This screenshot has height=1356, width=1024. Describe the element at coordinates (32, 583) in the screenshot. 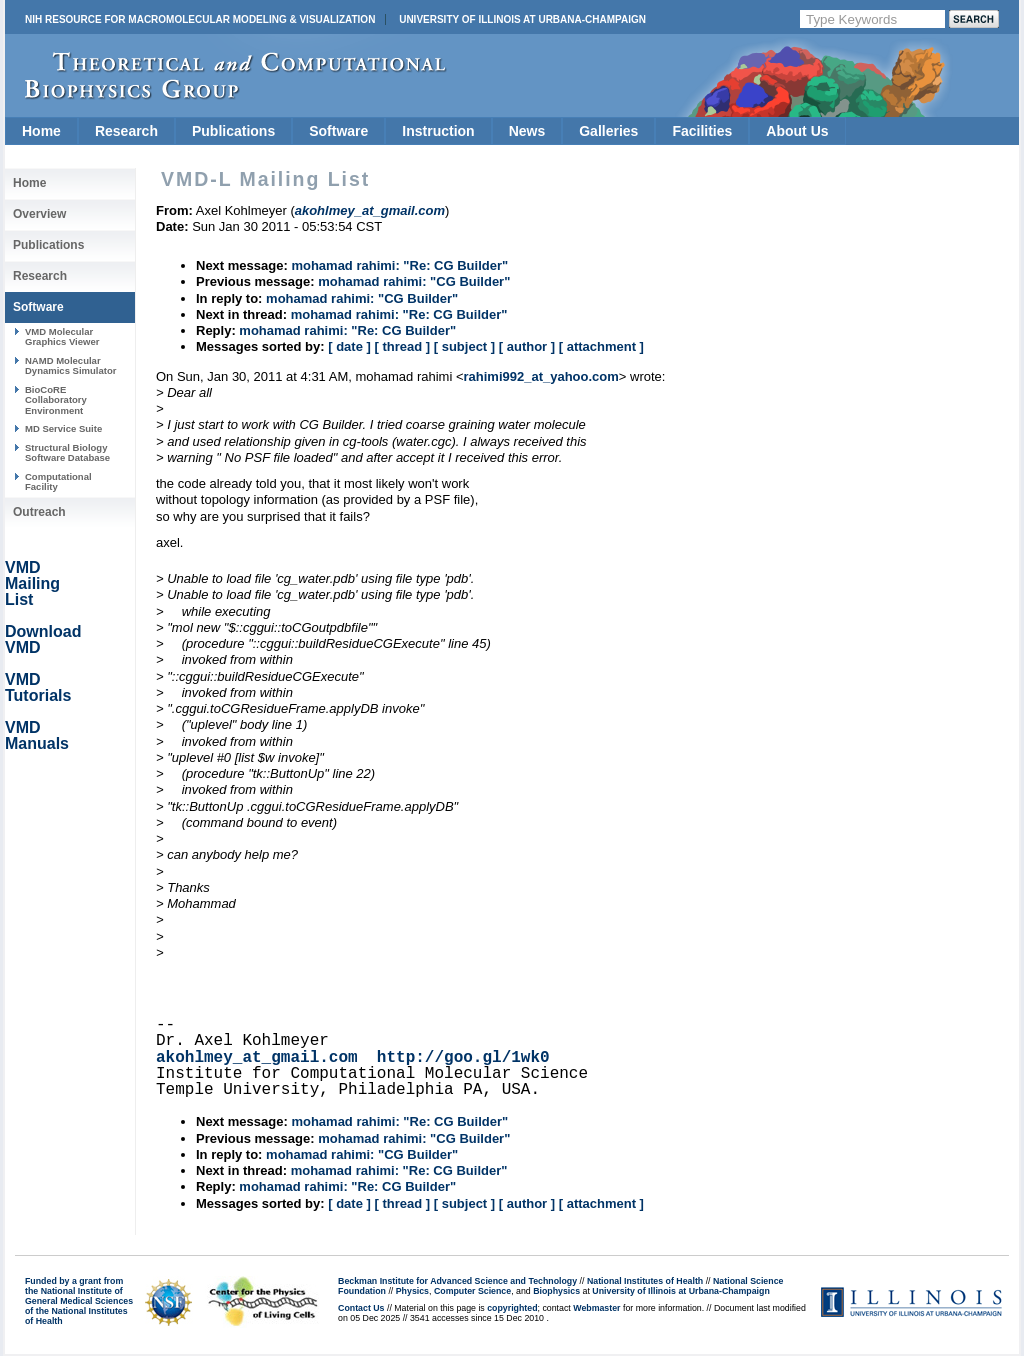

I see `VMD Mailing List` at that location.